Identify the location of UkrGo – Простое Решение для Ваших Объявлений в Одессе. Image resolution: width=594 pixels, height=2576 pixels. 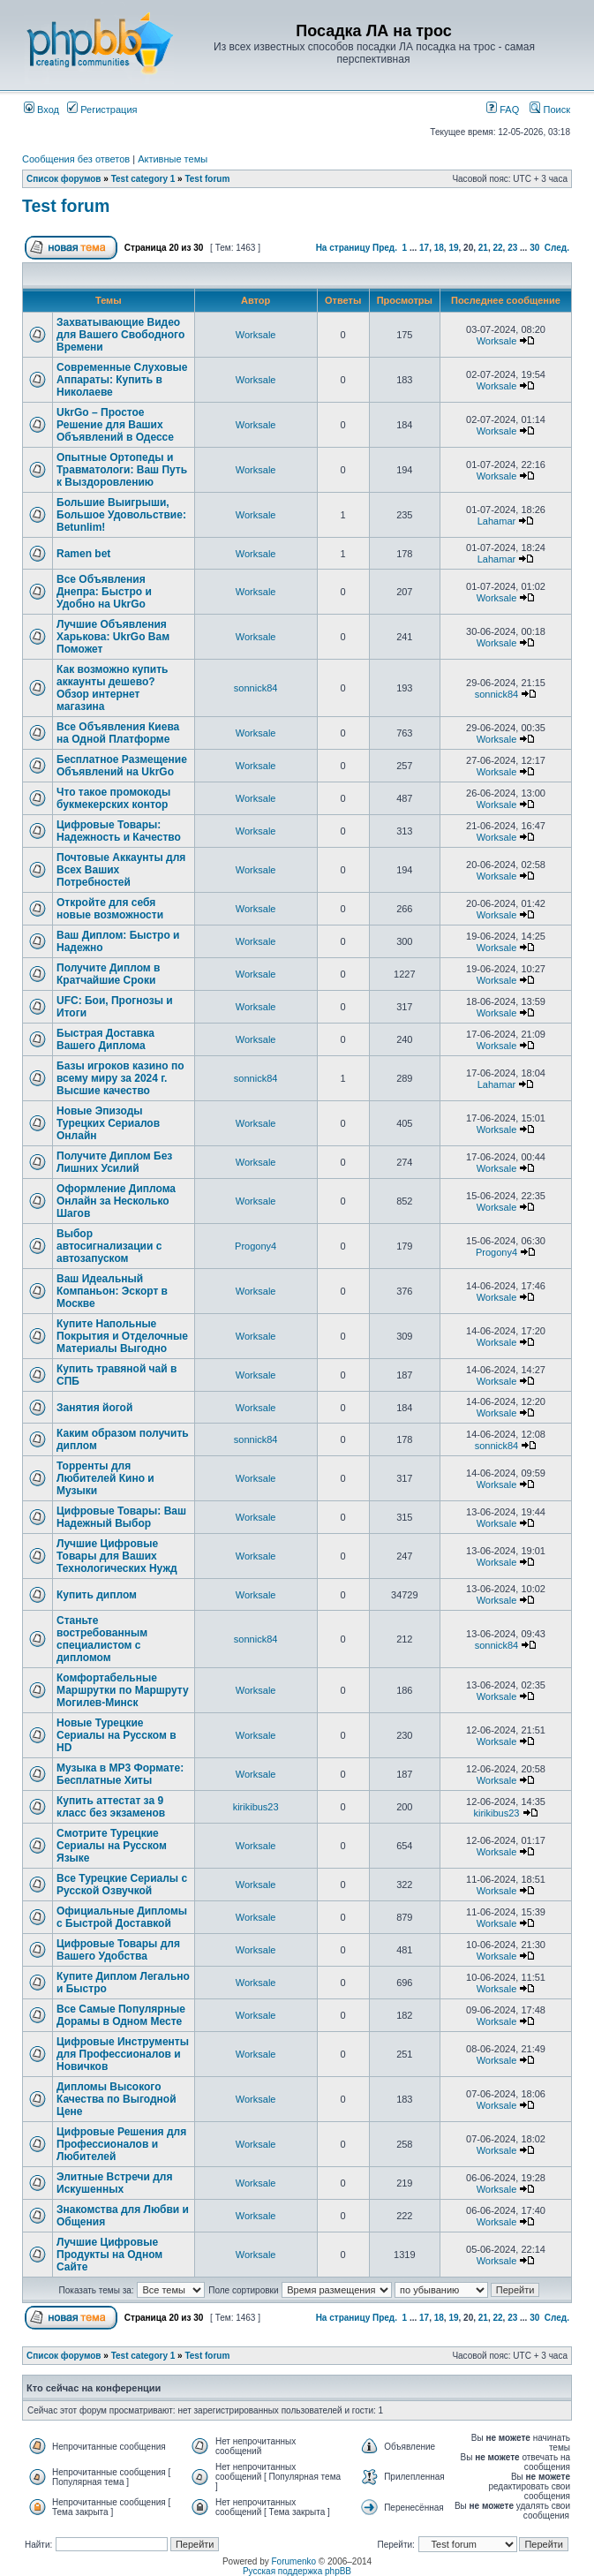
(115, 424).